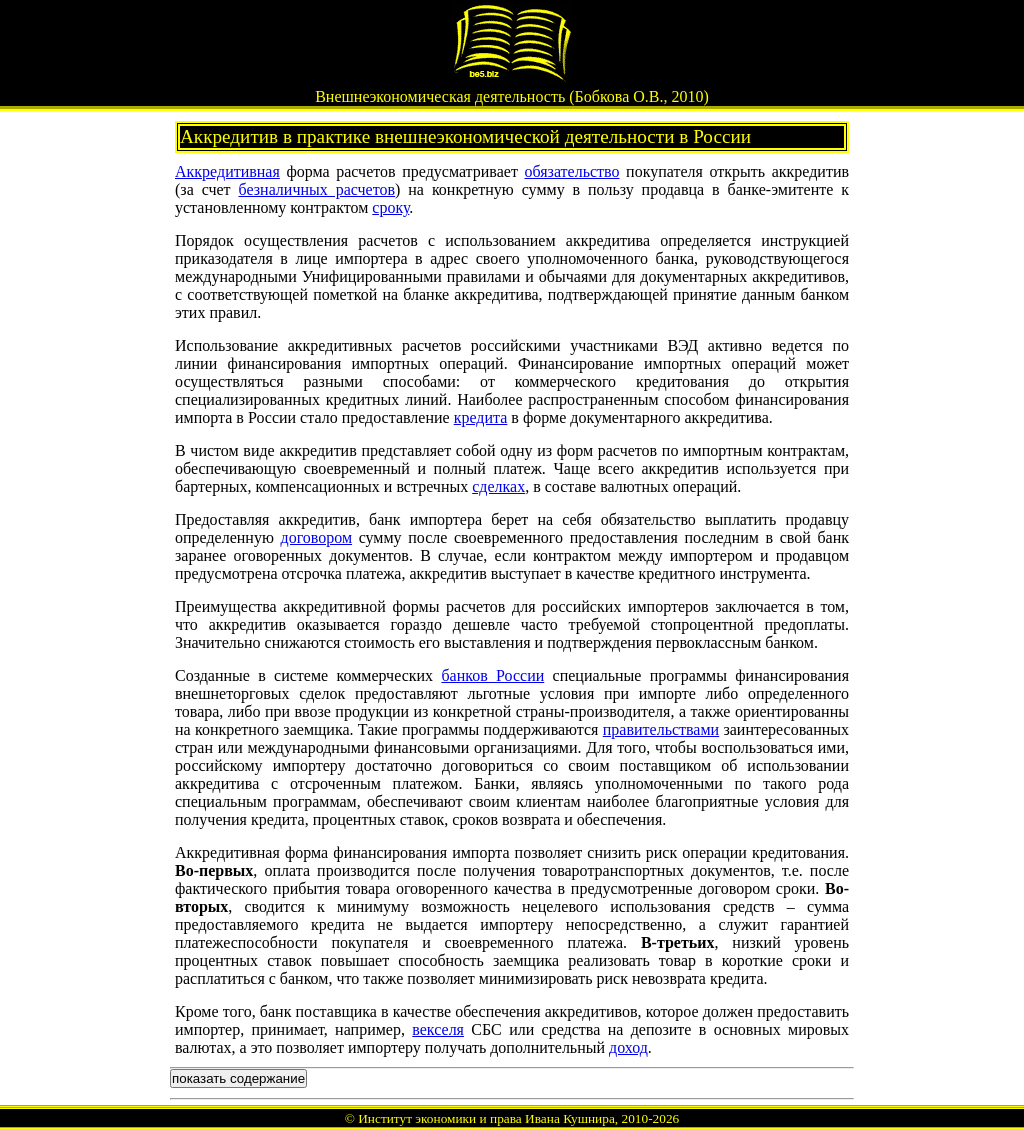  I want to click on Институт экономики и права Ивана Кушнира, so click(486, 1118).